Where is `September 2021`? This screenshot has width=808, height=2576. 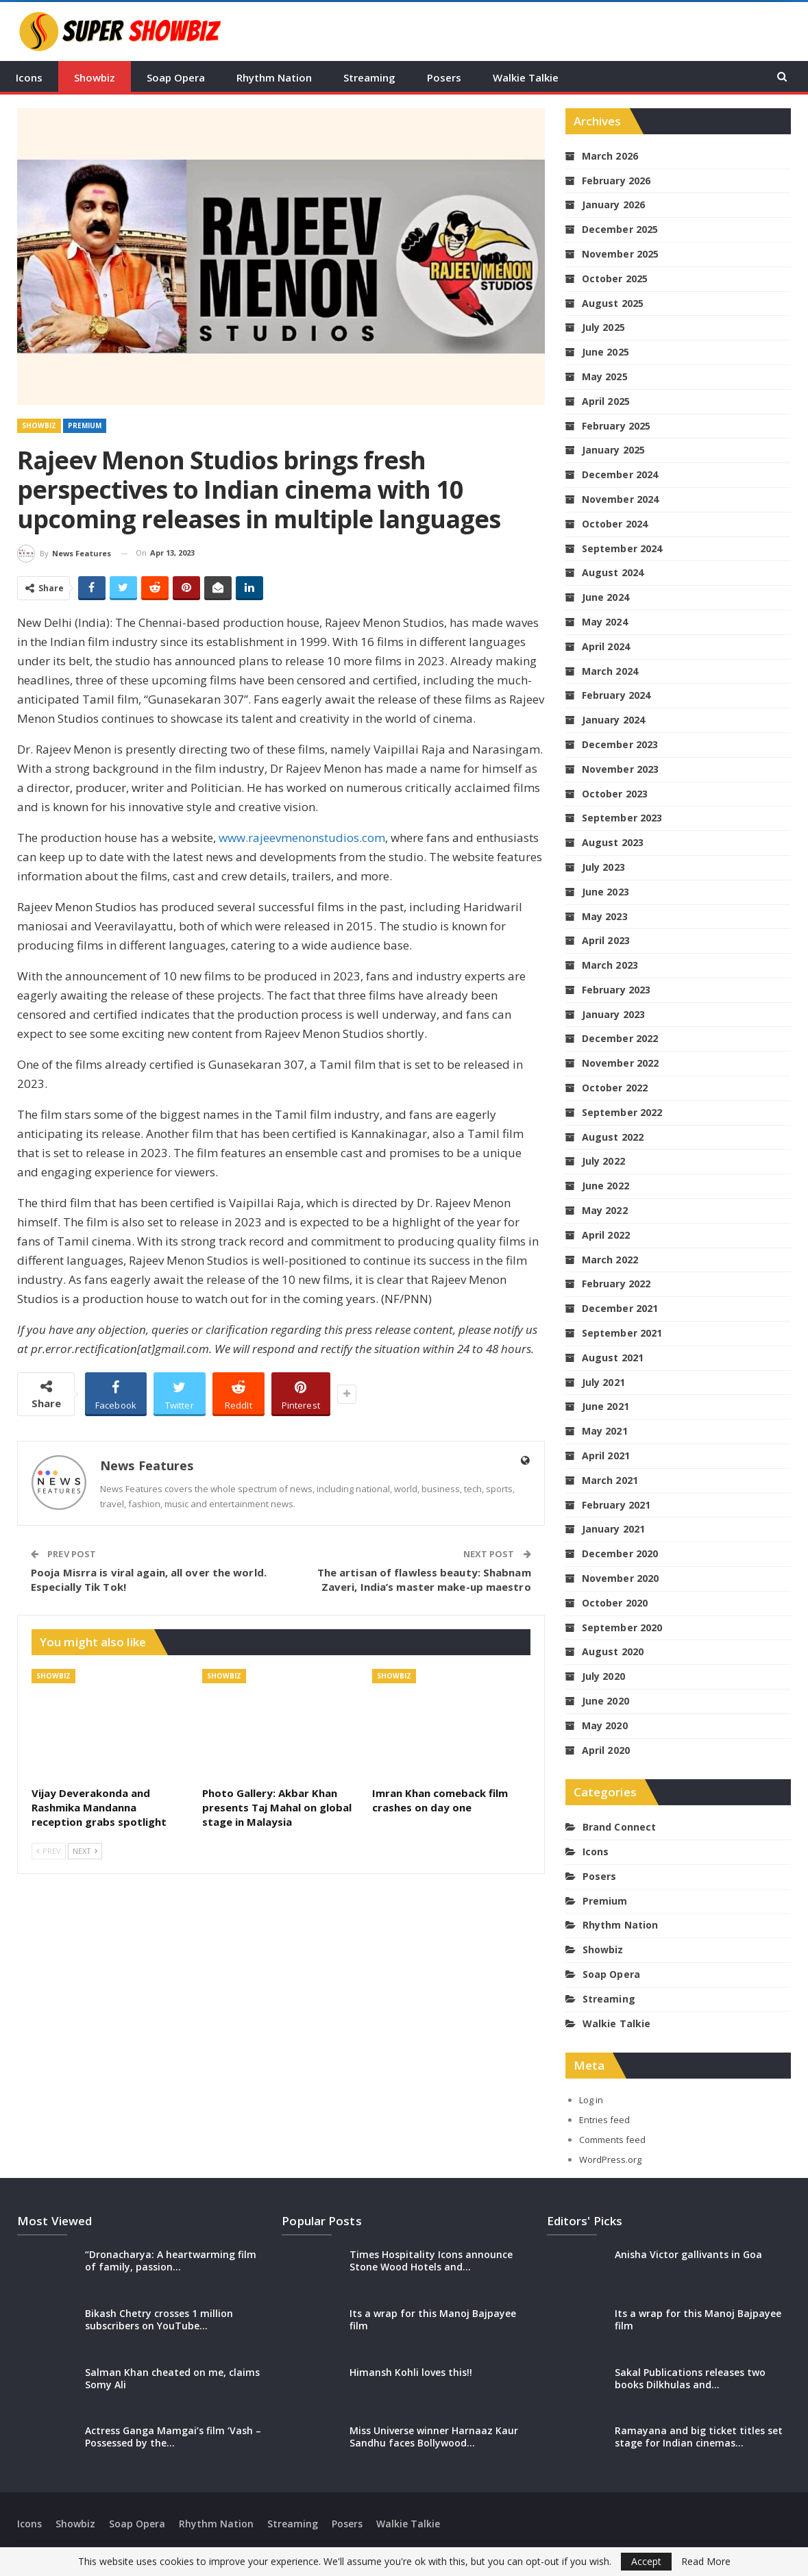
September 2021 is located at coordinates (622, 1332).